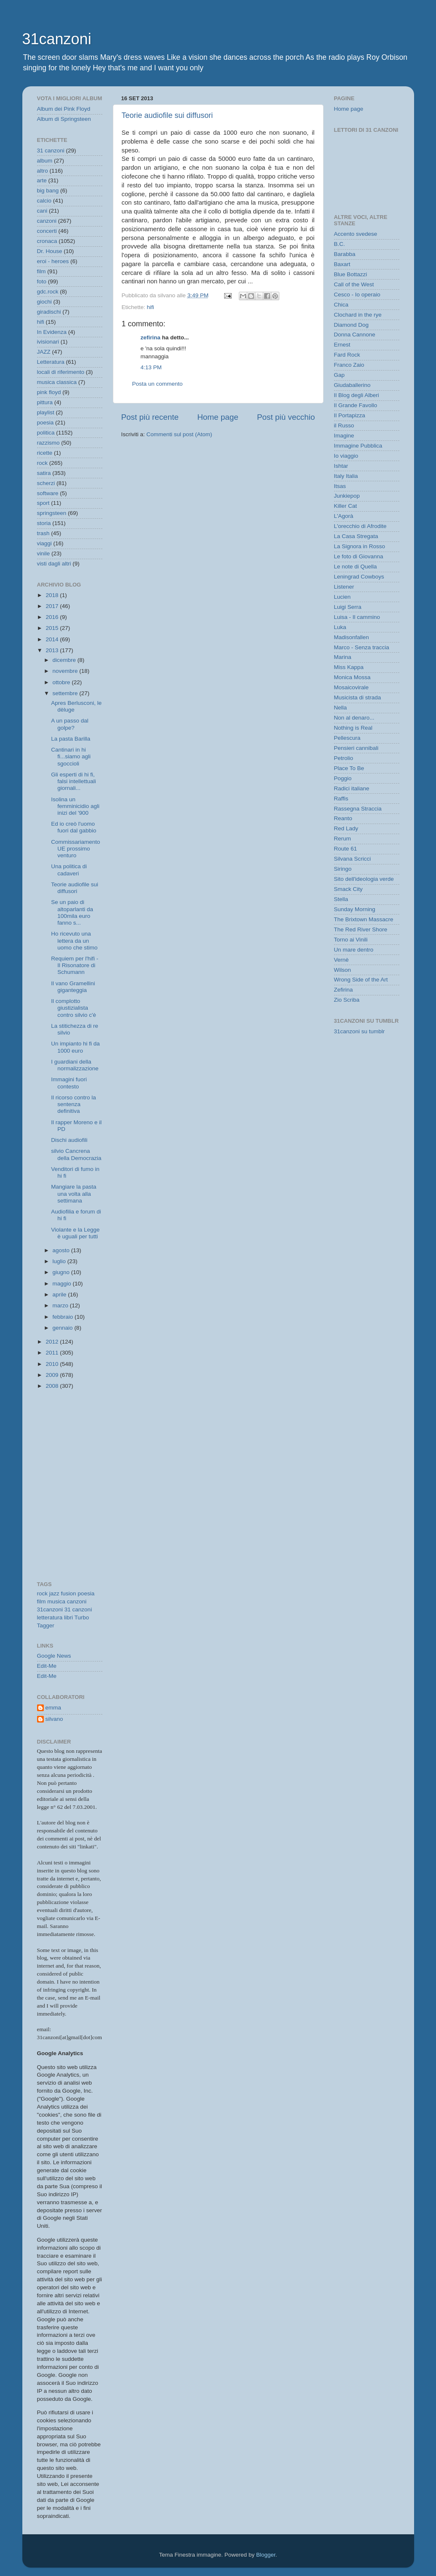 The height and width of the screenshot is (2576, 436). What do you see at coordinates (357, 617) in the screenshot?
I see `Luisa - Il cammino` at bounding box center [357, 617].